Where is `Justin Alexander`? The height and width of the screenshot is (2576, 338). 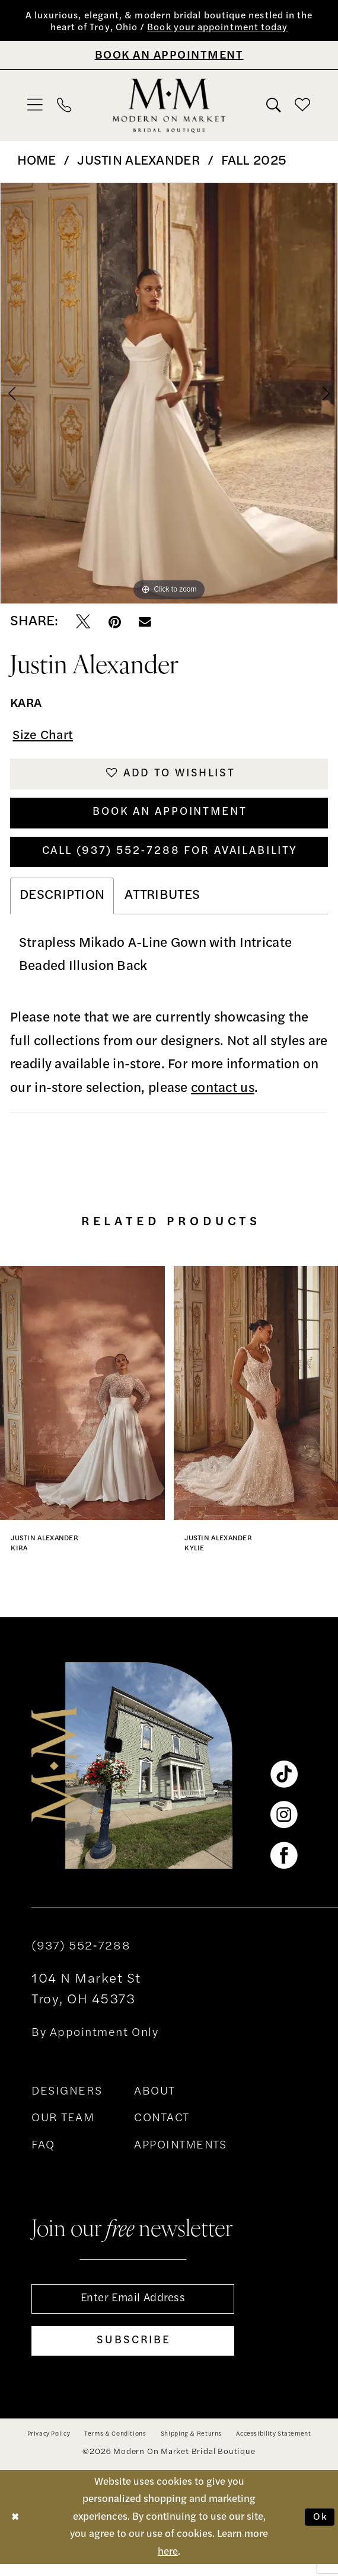
Justin Alexander is located at coordinates (138, 162).